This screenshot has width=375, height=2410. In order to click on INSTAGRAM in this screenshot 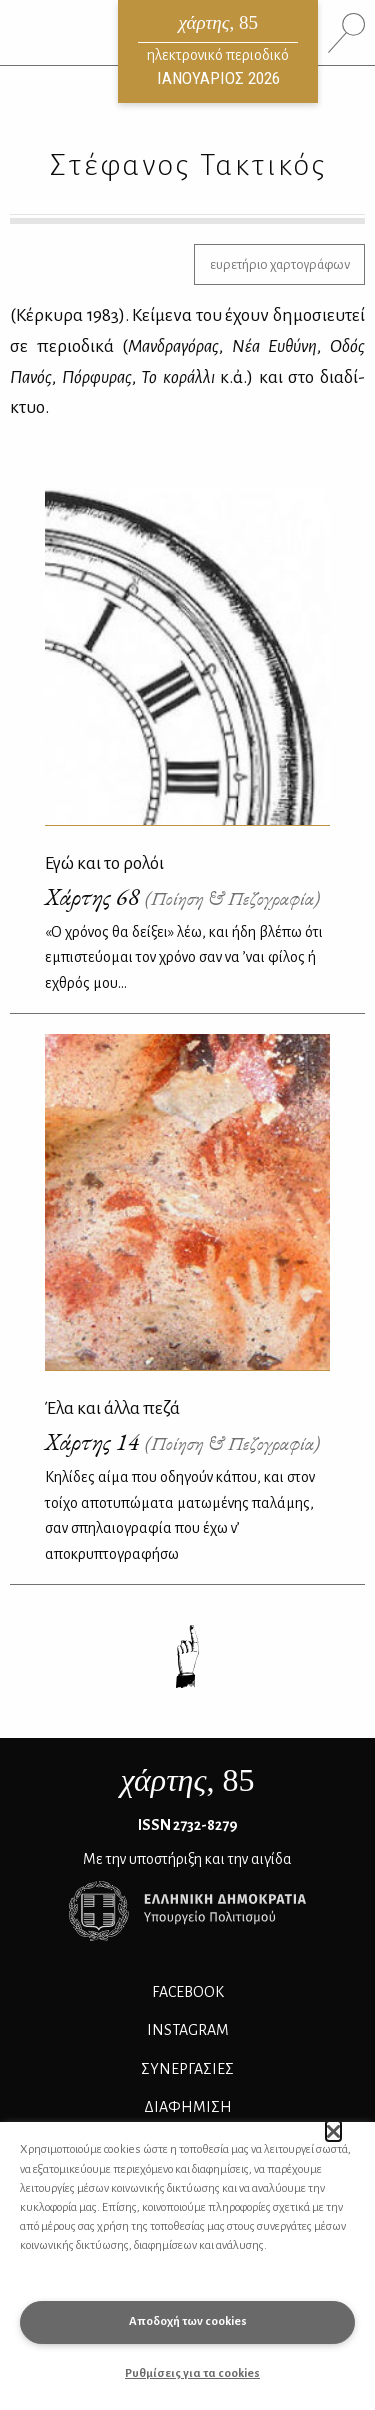, I will do `click(188, 2030)`.